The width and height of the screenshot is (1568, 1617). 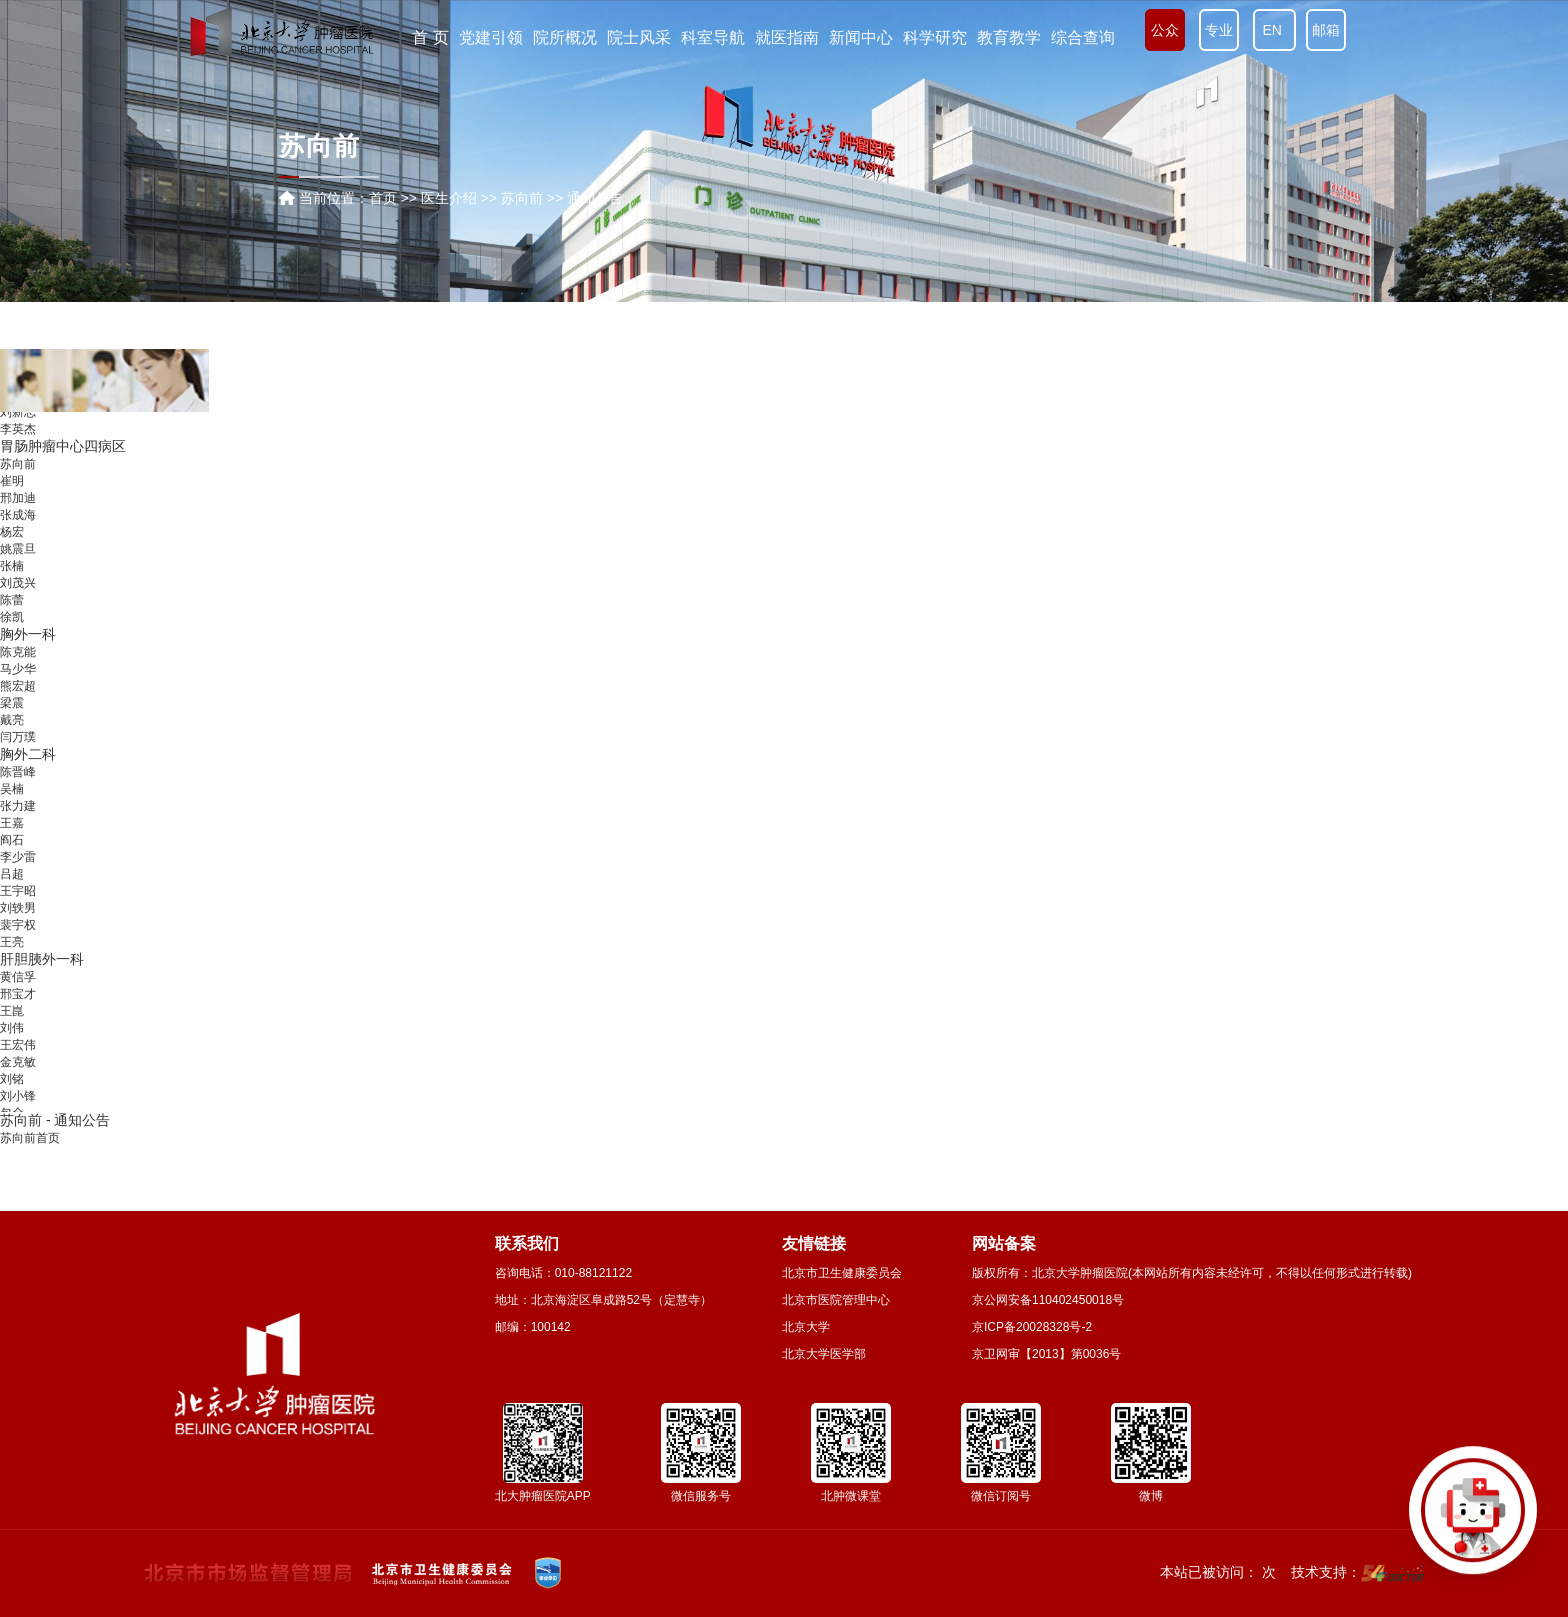 I want to click on 黄信孚, so click(x=18, y=994).